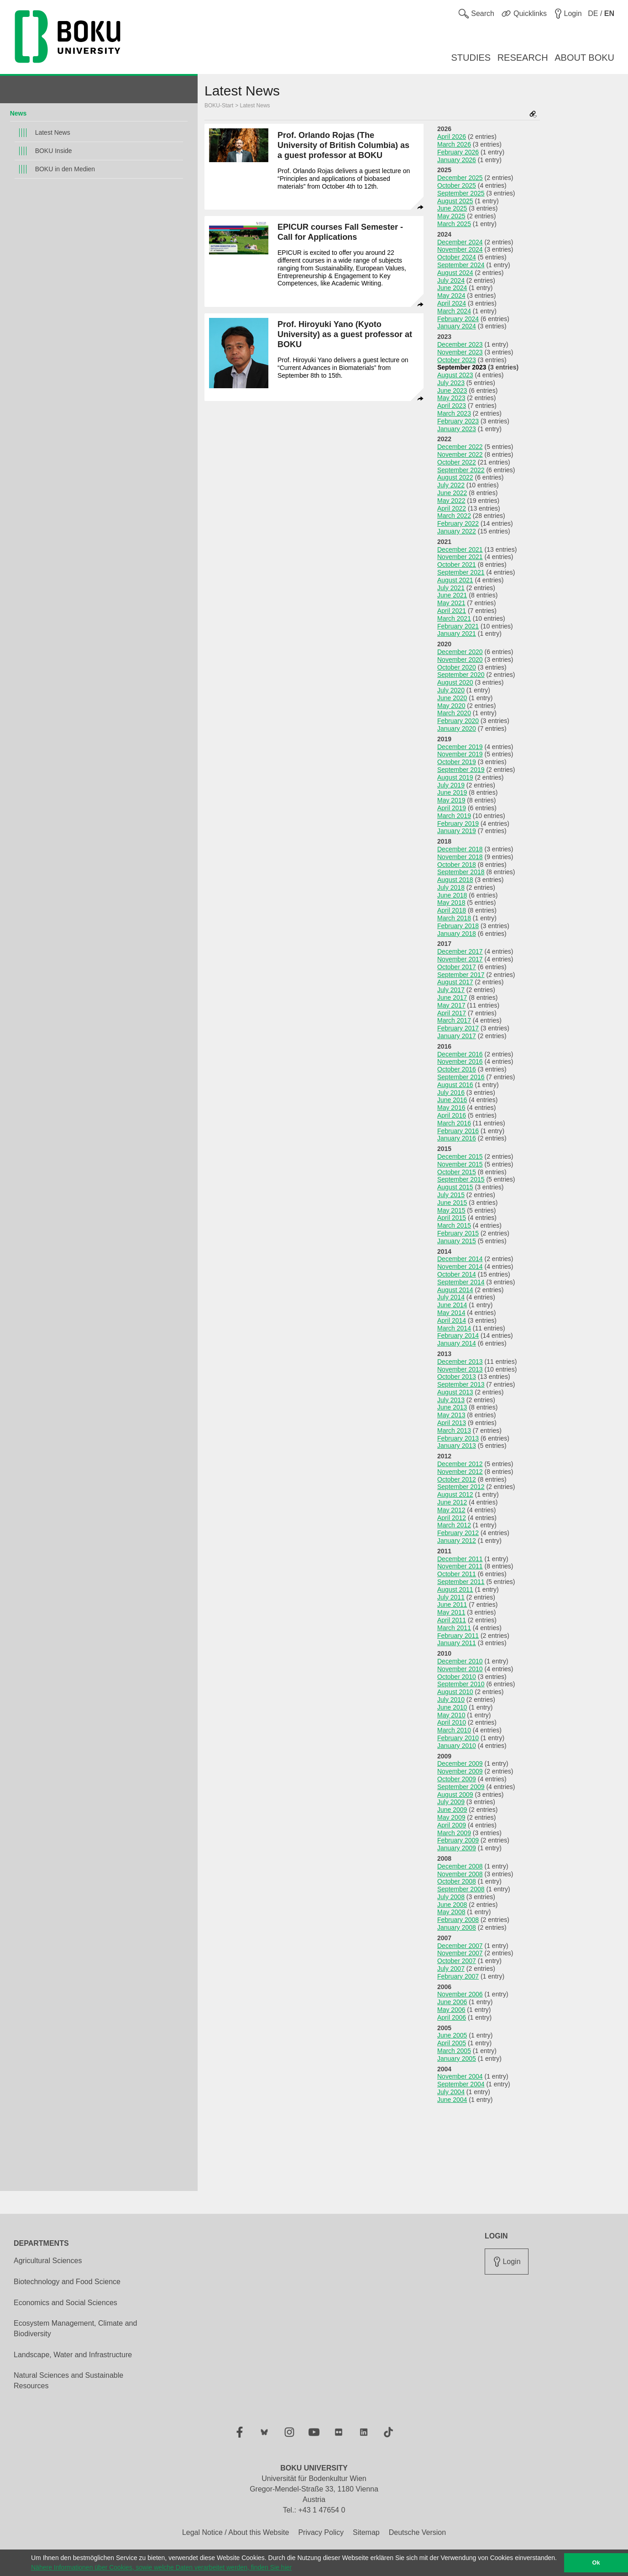 Image resolution: width=628 pixels, height=2576 pixels. What do you see at coordinates (455, 1691) in the screenshot?
I see `August 2010` at bounding box center [455, 1691].